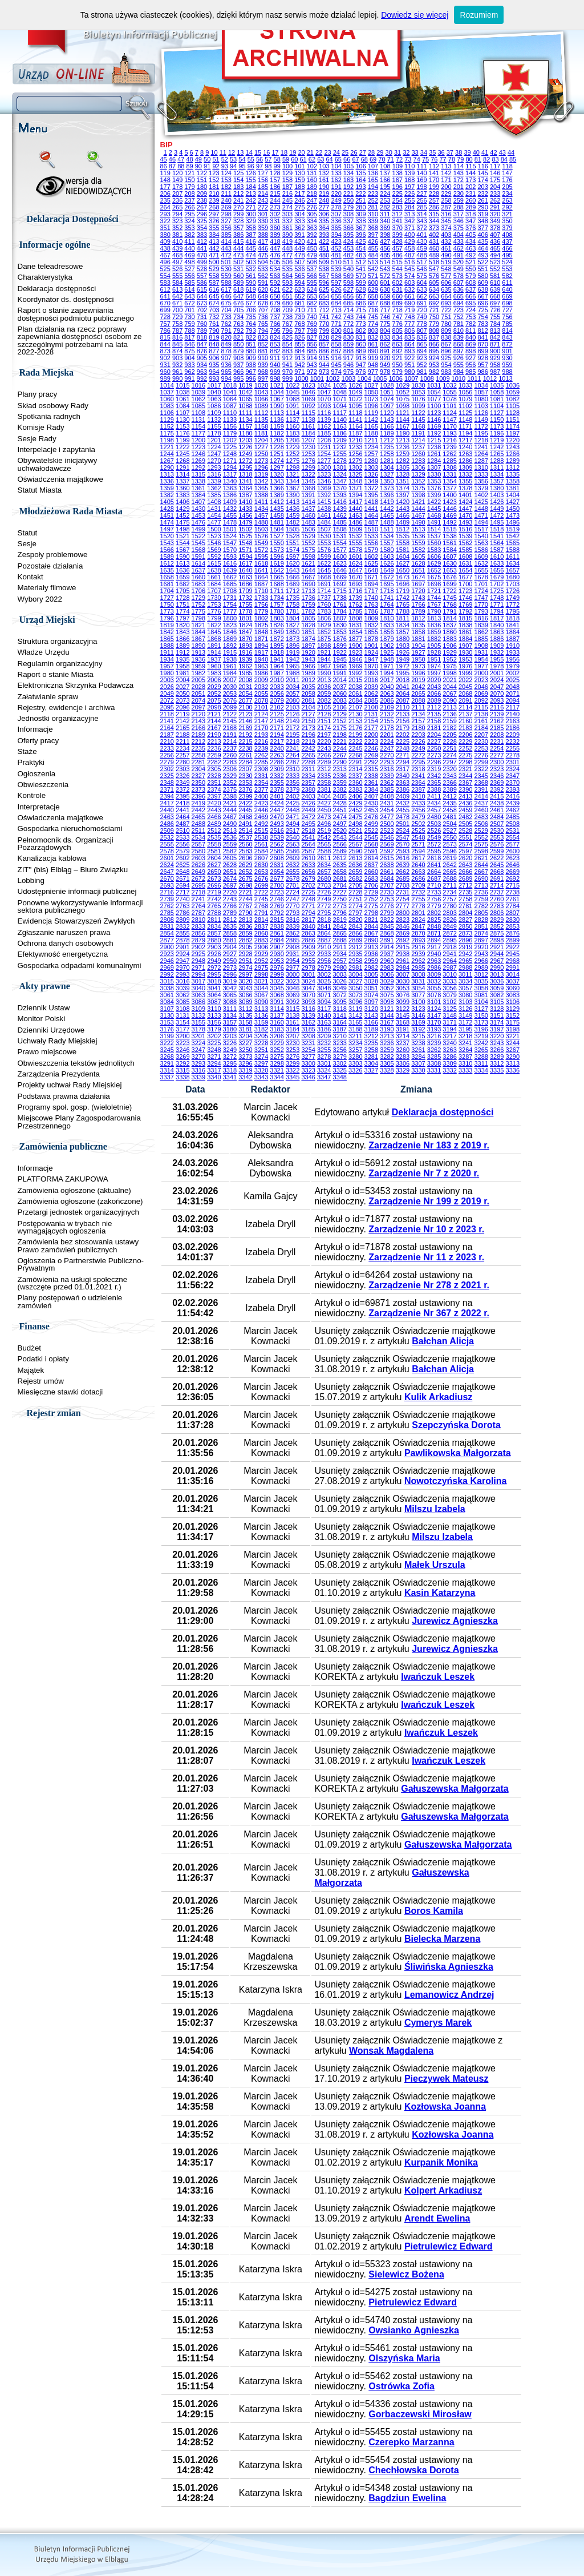 The width and height of the screenshot is (584, 2576). I want to click on 351, so click(165, 227).